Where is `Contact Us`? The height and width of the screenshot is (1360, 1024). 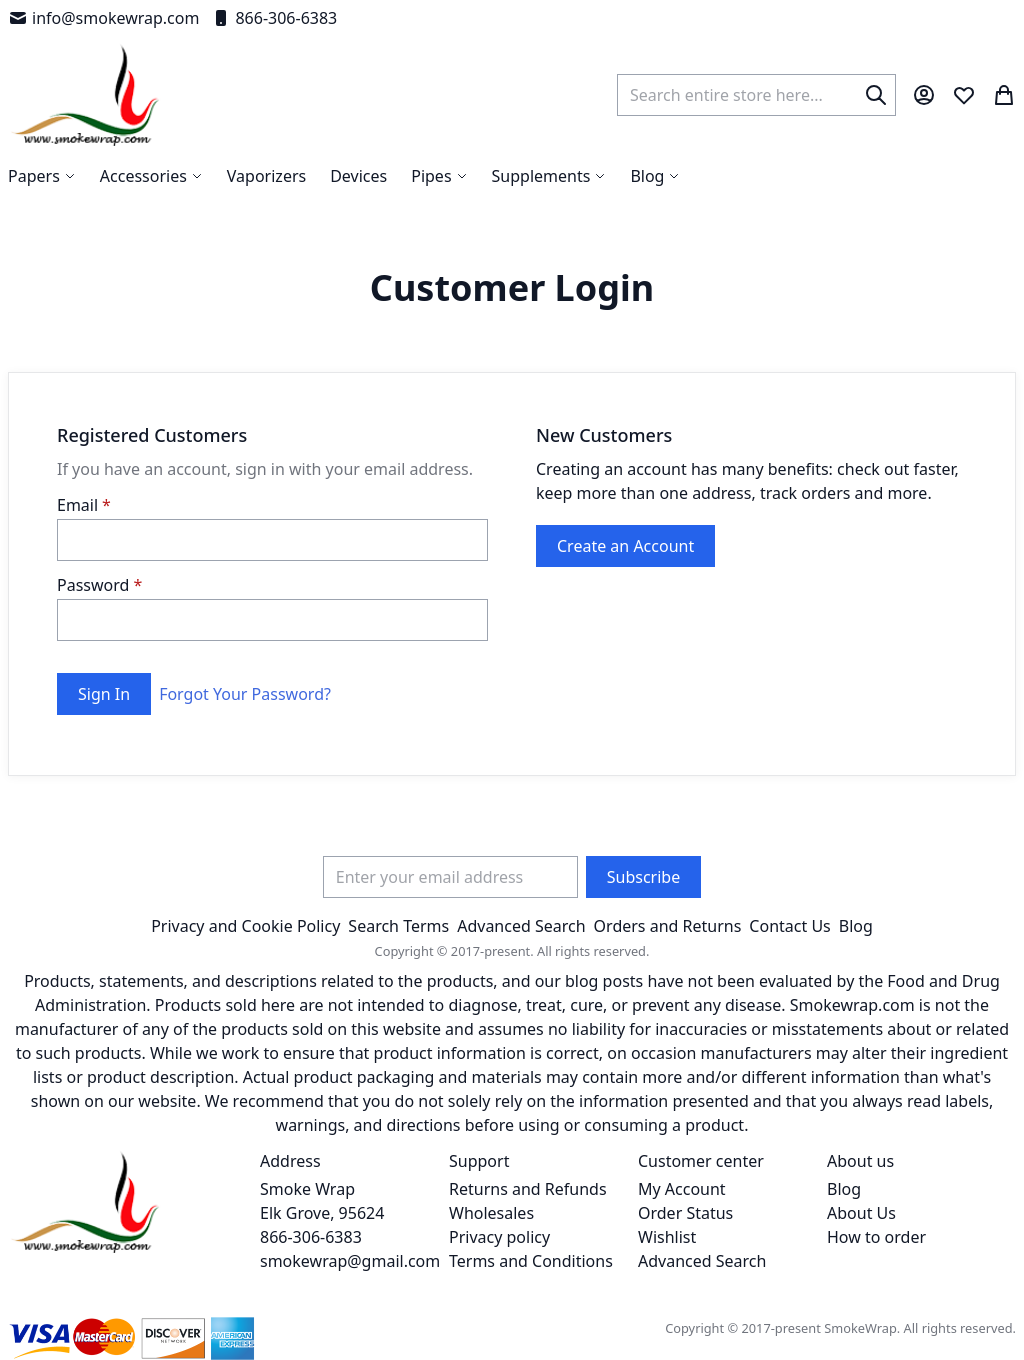 Contact Us is located at coordinates (789, 926).